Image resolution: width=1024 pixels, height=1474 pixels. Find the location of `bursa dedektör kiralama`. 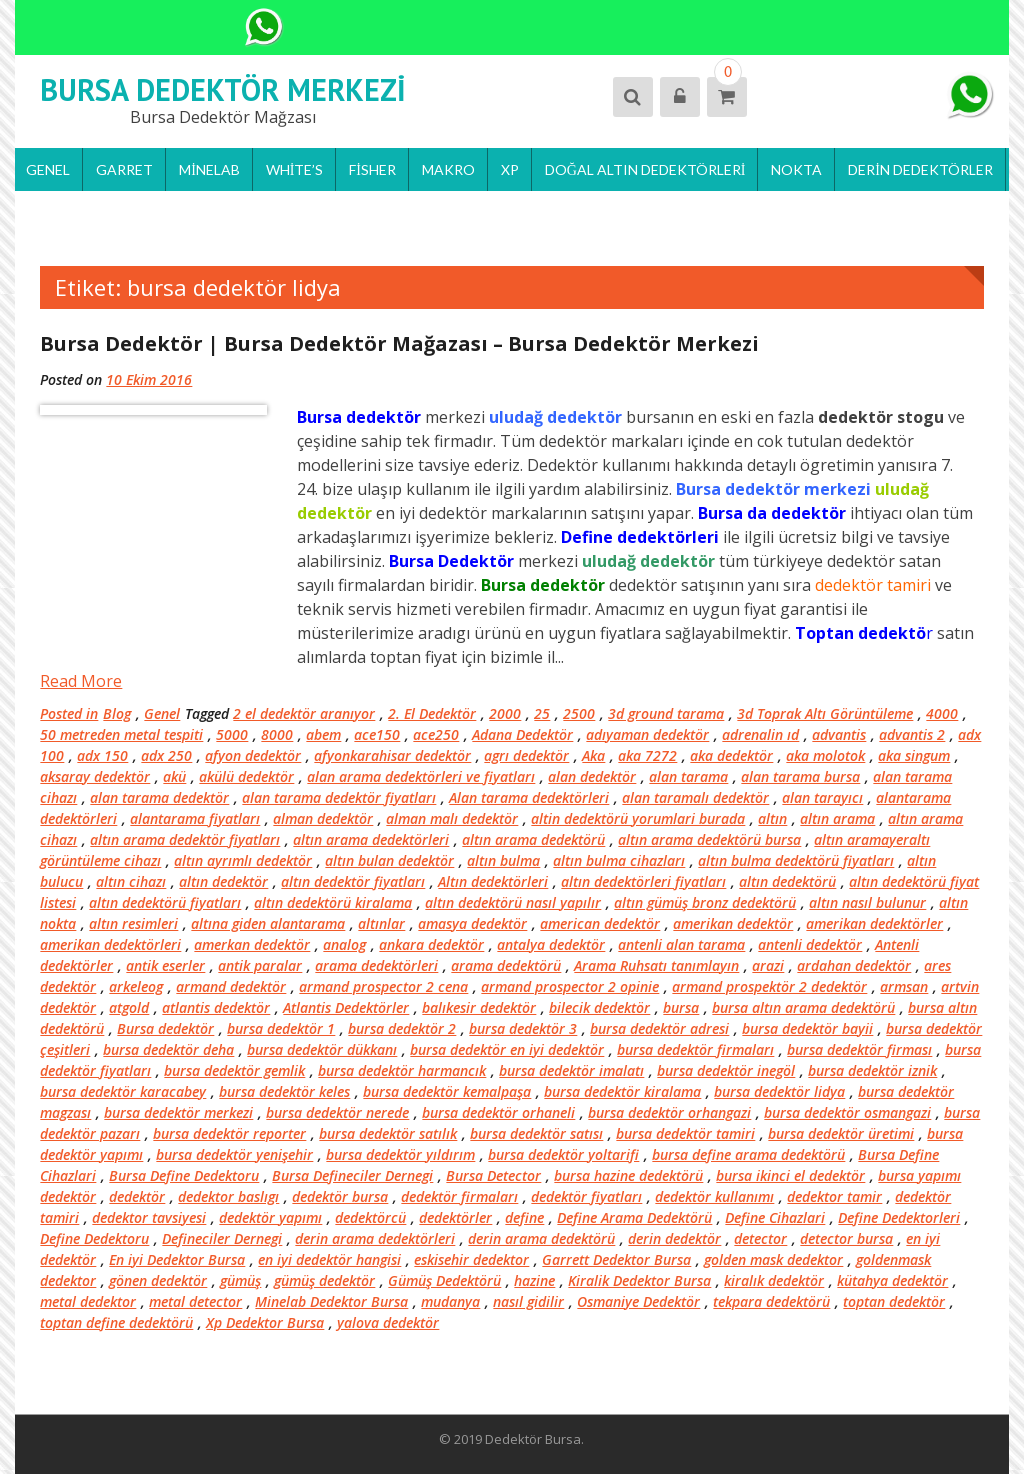

bursa dedektör kiralama is located at coordinates (622, 1091).